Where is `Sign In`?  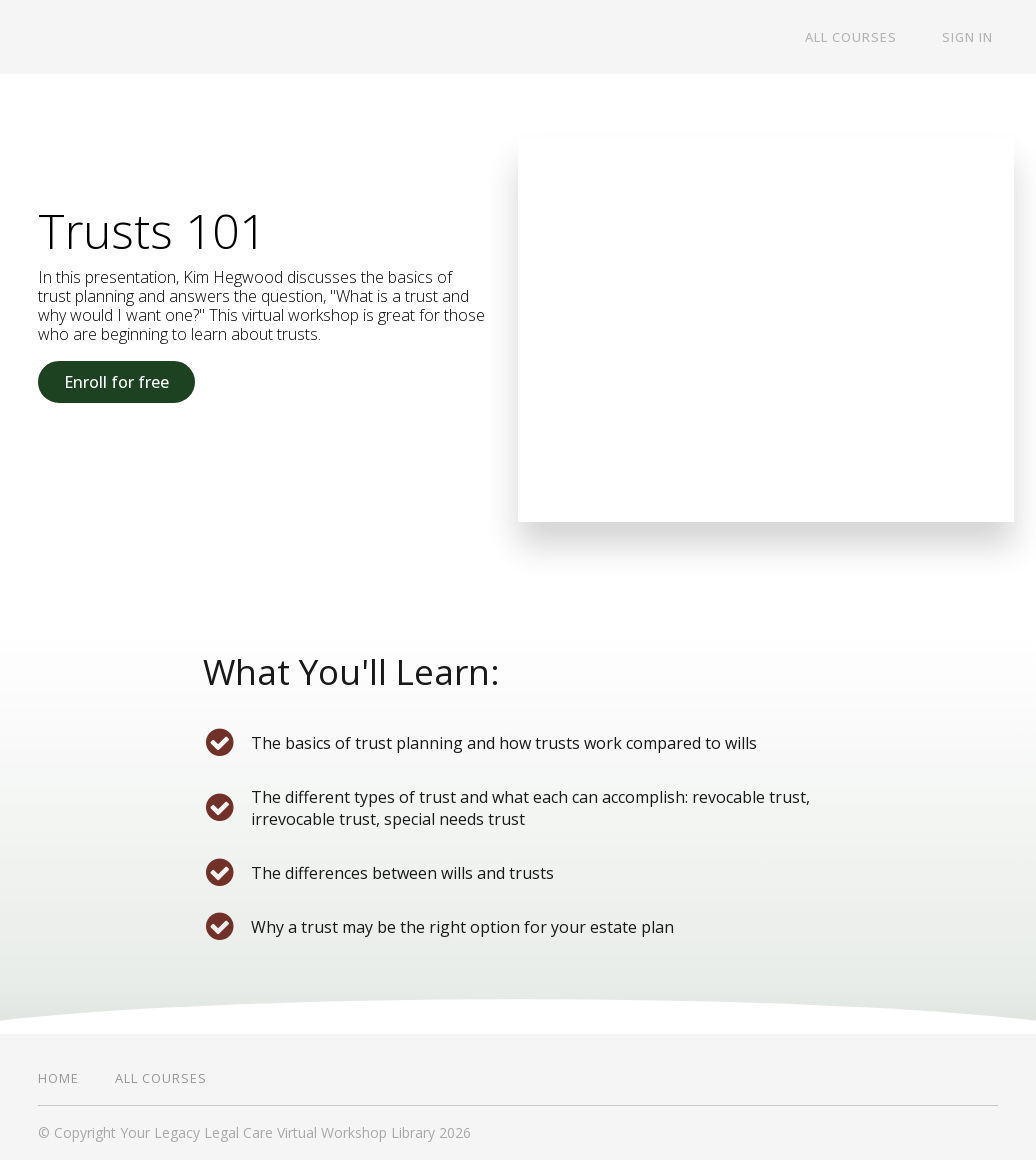 Sign In is located at coordinates (972, 38).